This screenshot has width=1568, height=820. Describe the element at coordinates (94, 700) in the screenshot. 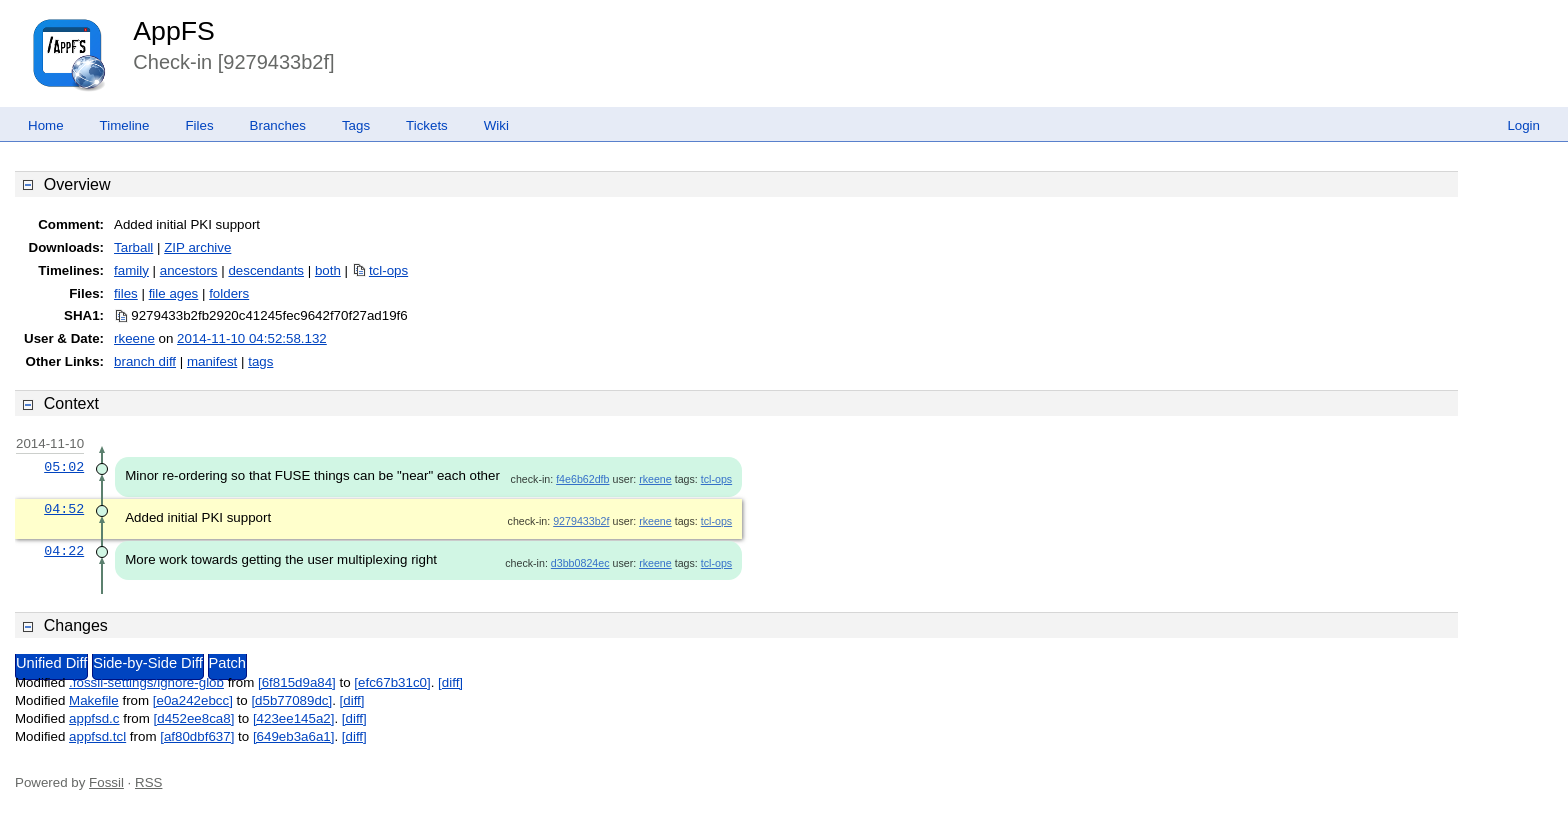

I see `Makefile` at that location.